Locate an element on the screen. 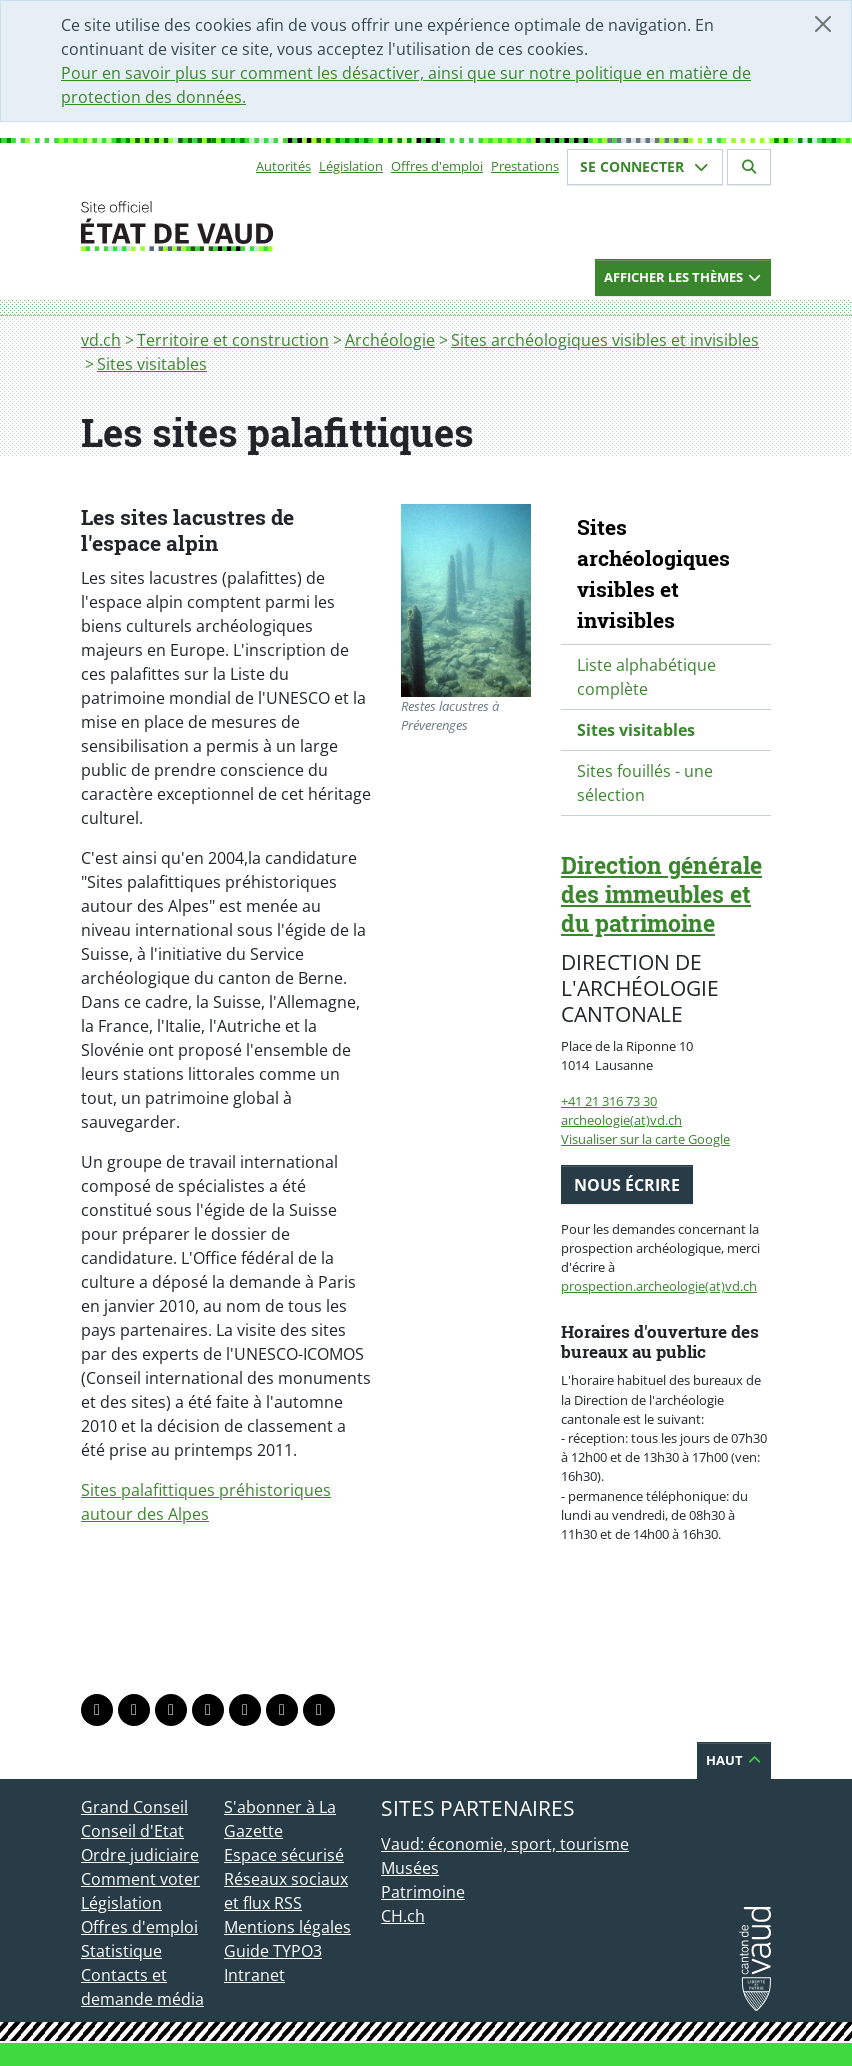 The height and width of the screenshot is (2066, 852). Direction générale des immeubles et du patrimoine is located at coordinates (661, 894).